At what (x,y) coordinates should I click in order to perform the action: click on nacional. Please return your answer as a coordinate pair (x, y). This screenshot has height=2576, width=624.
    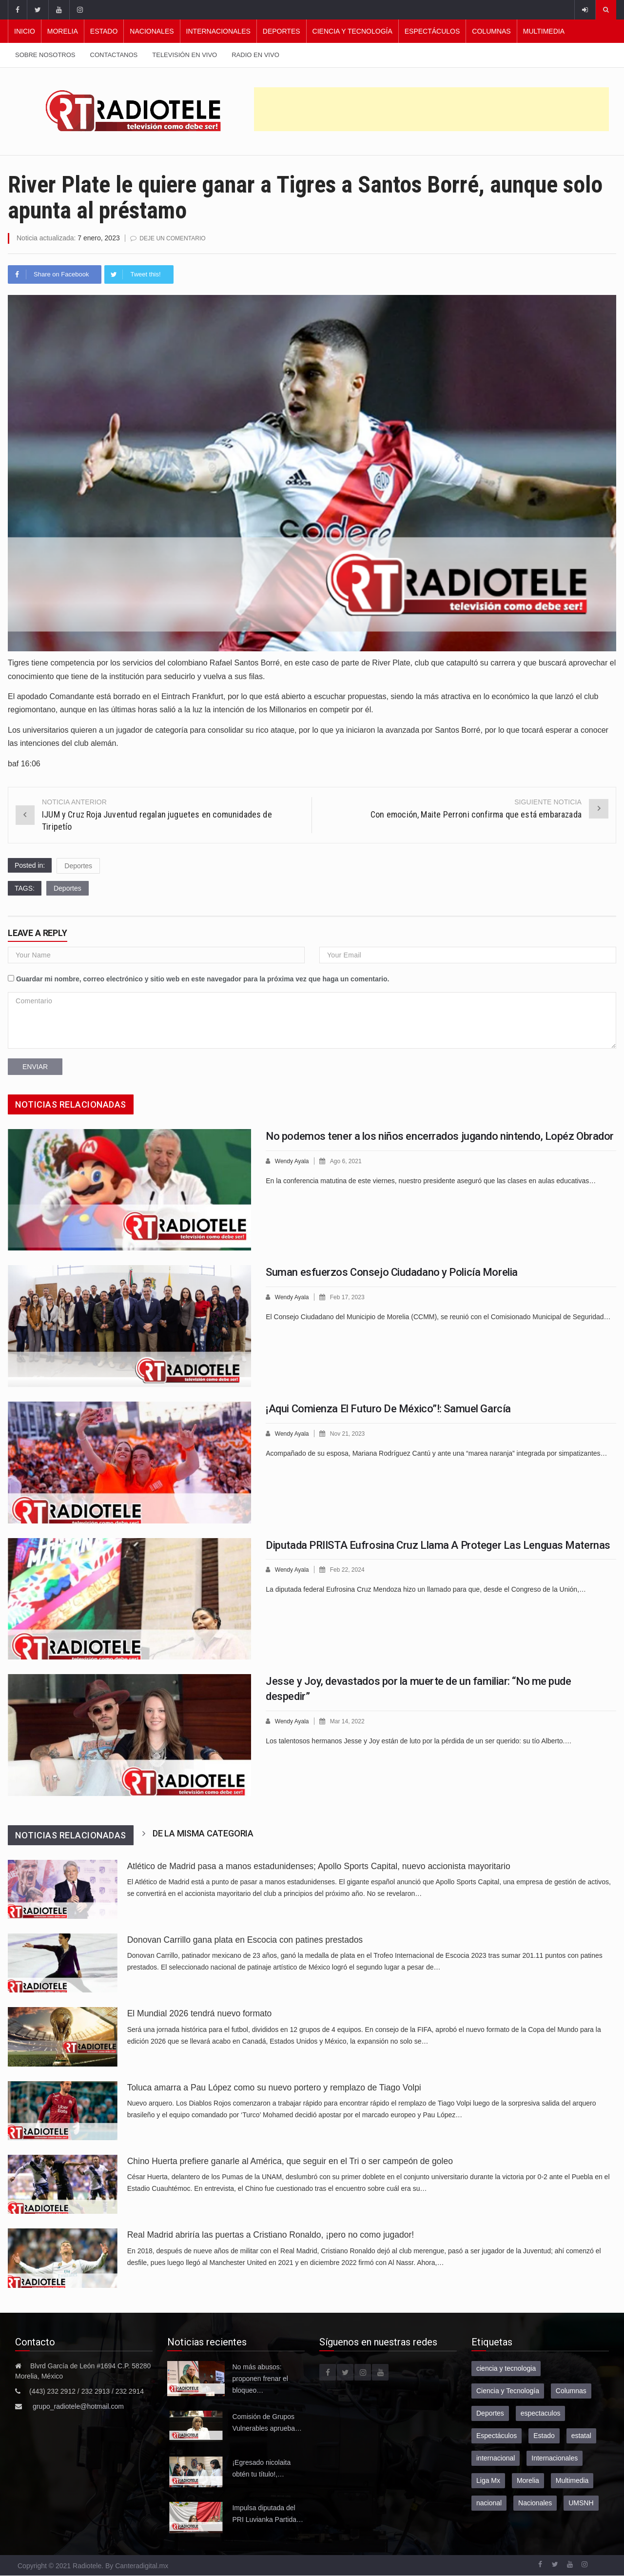
    Looking at the image, I should click on (489, 2502).